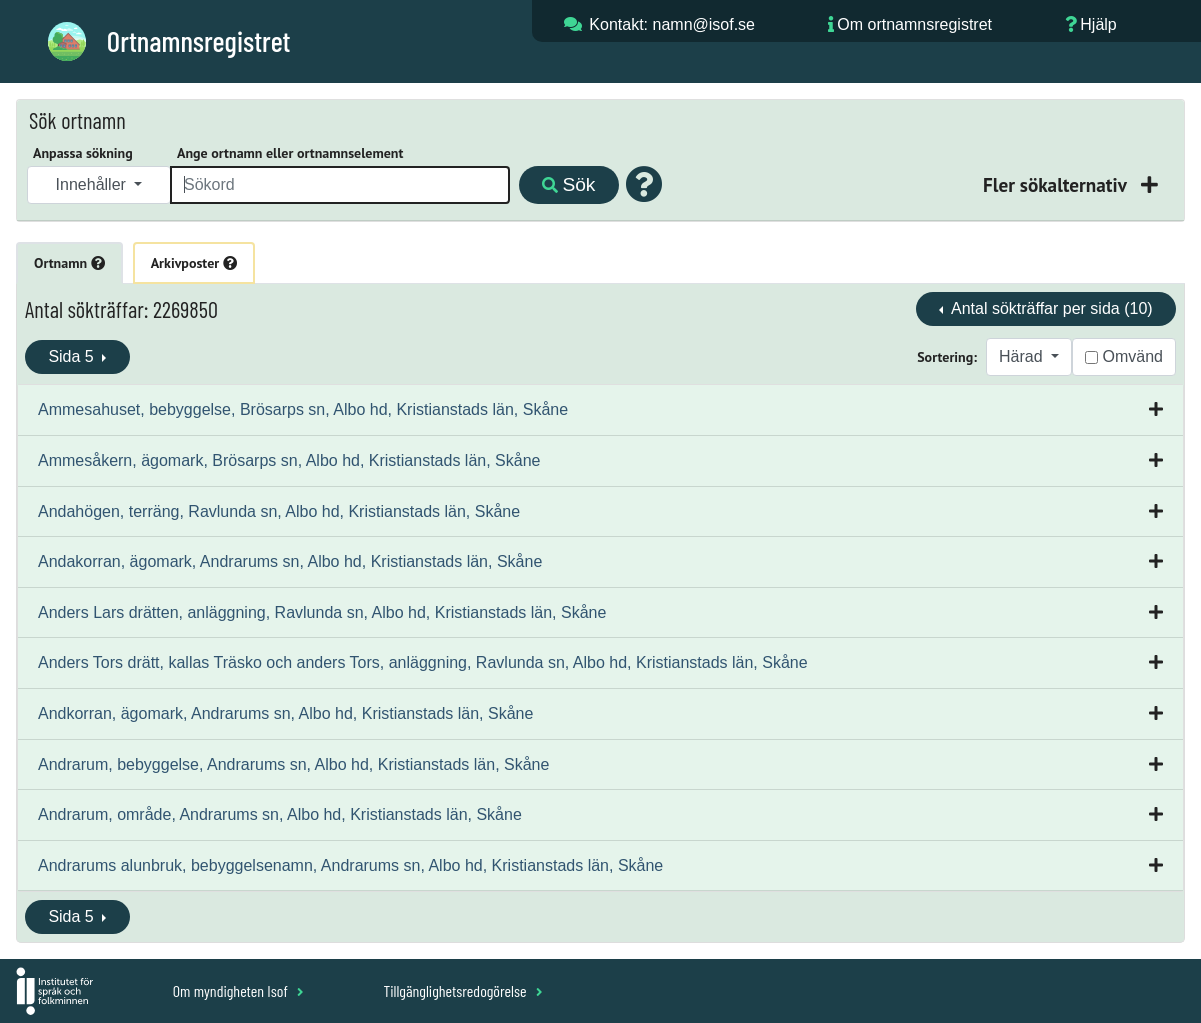 This screenshot has width=1201, height=1023. What do you see at coordinates (290, 561) in the screenshot?
I see `Andakorran, ägomark, Andrarums sn, Albo hd, Kristianstads län, Skåne` at bounding box center [290, 561].